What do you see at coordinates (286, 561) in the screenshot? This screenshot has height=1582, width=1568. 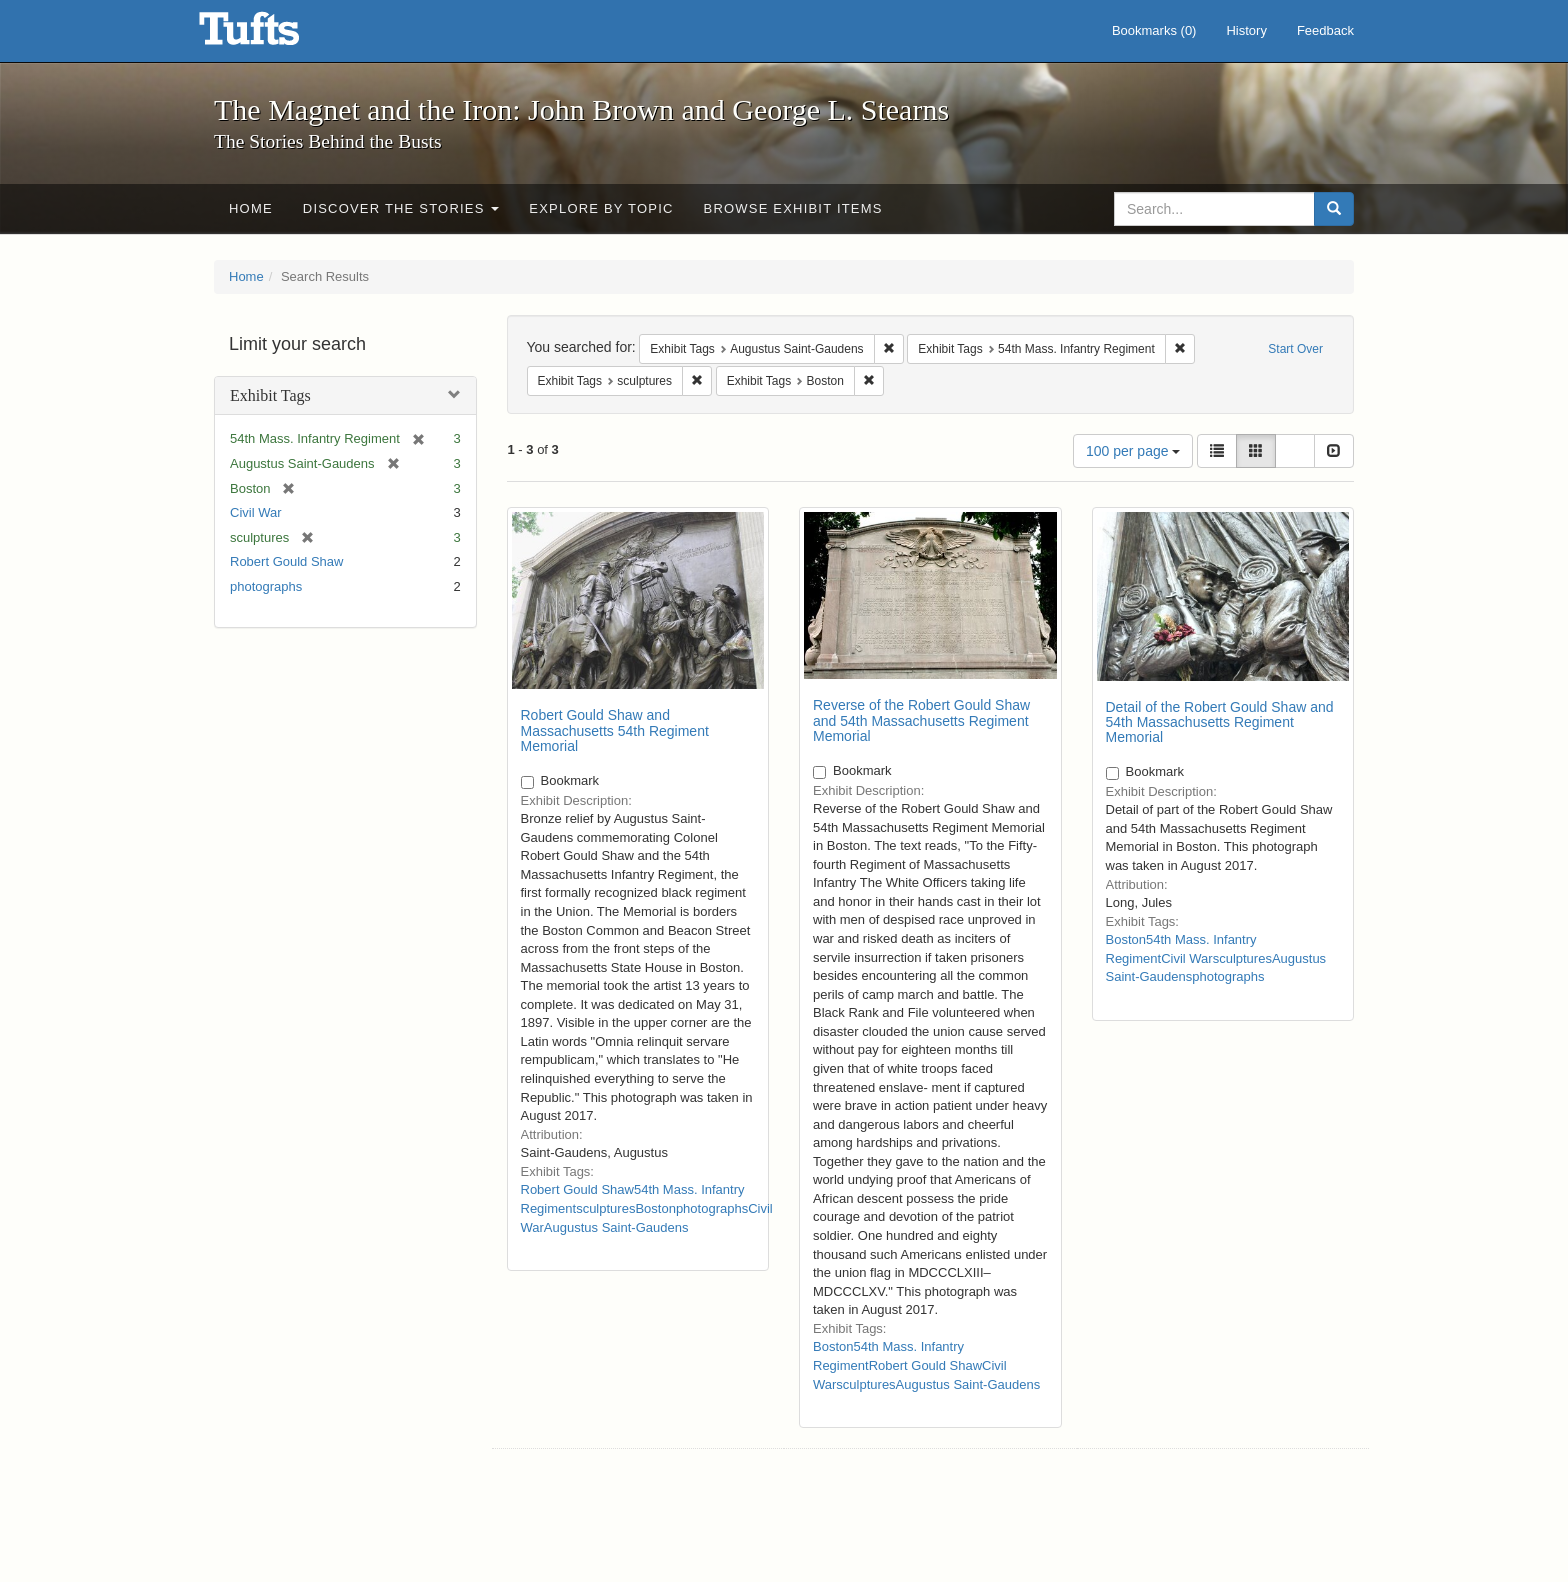 I see `Robert Gould Shaw` at bounding box center [286, 561].